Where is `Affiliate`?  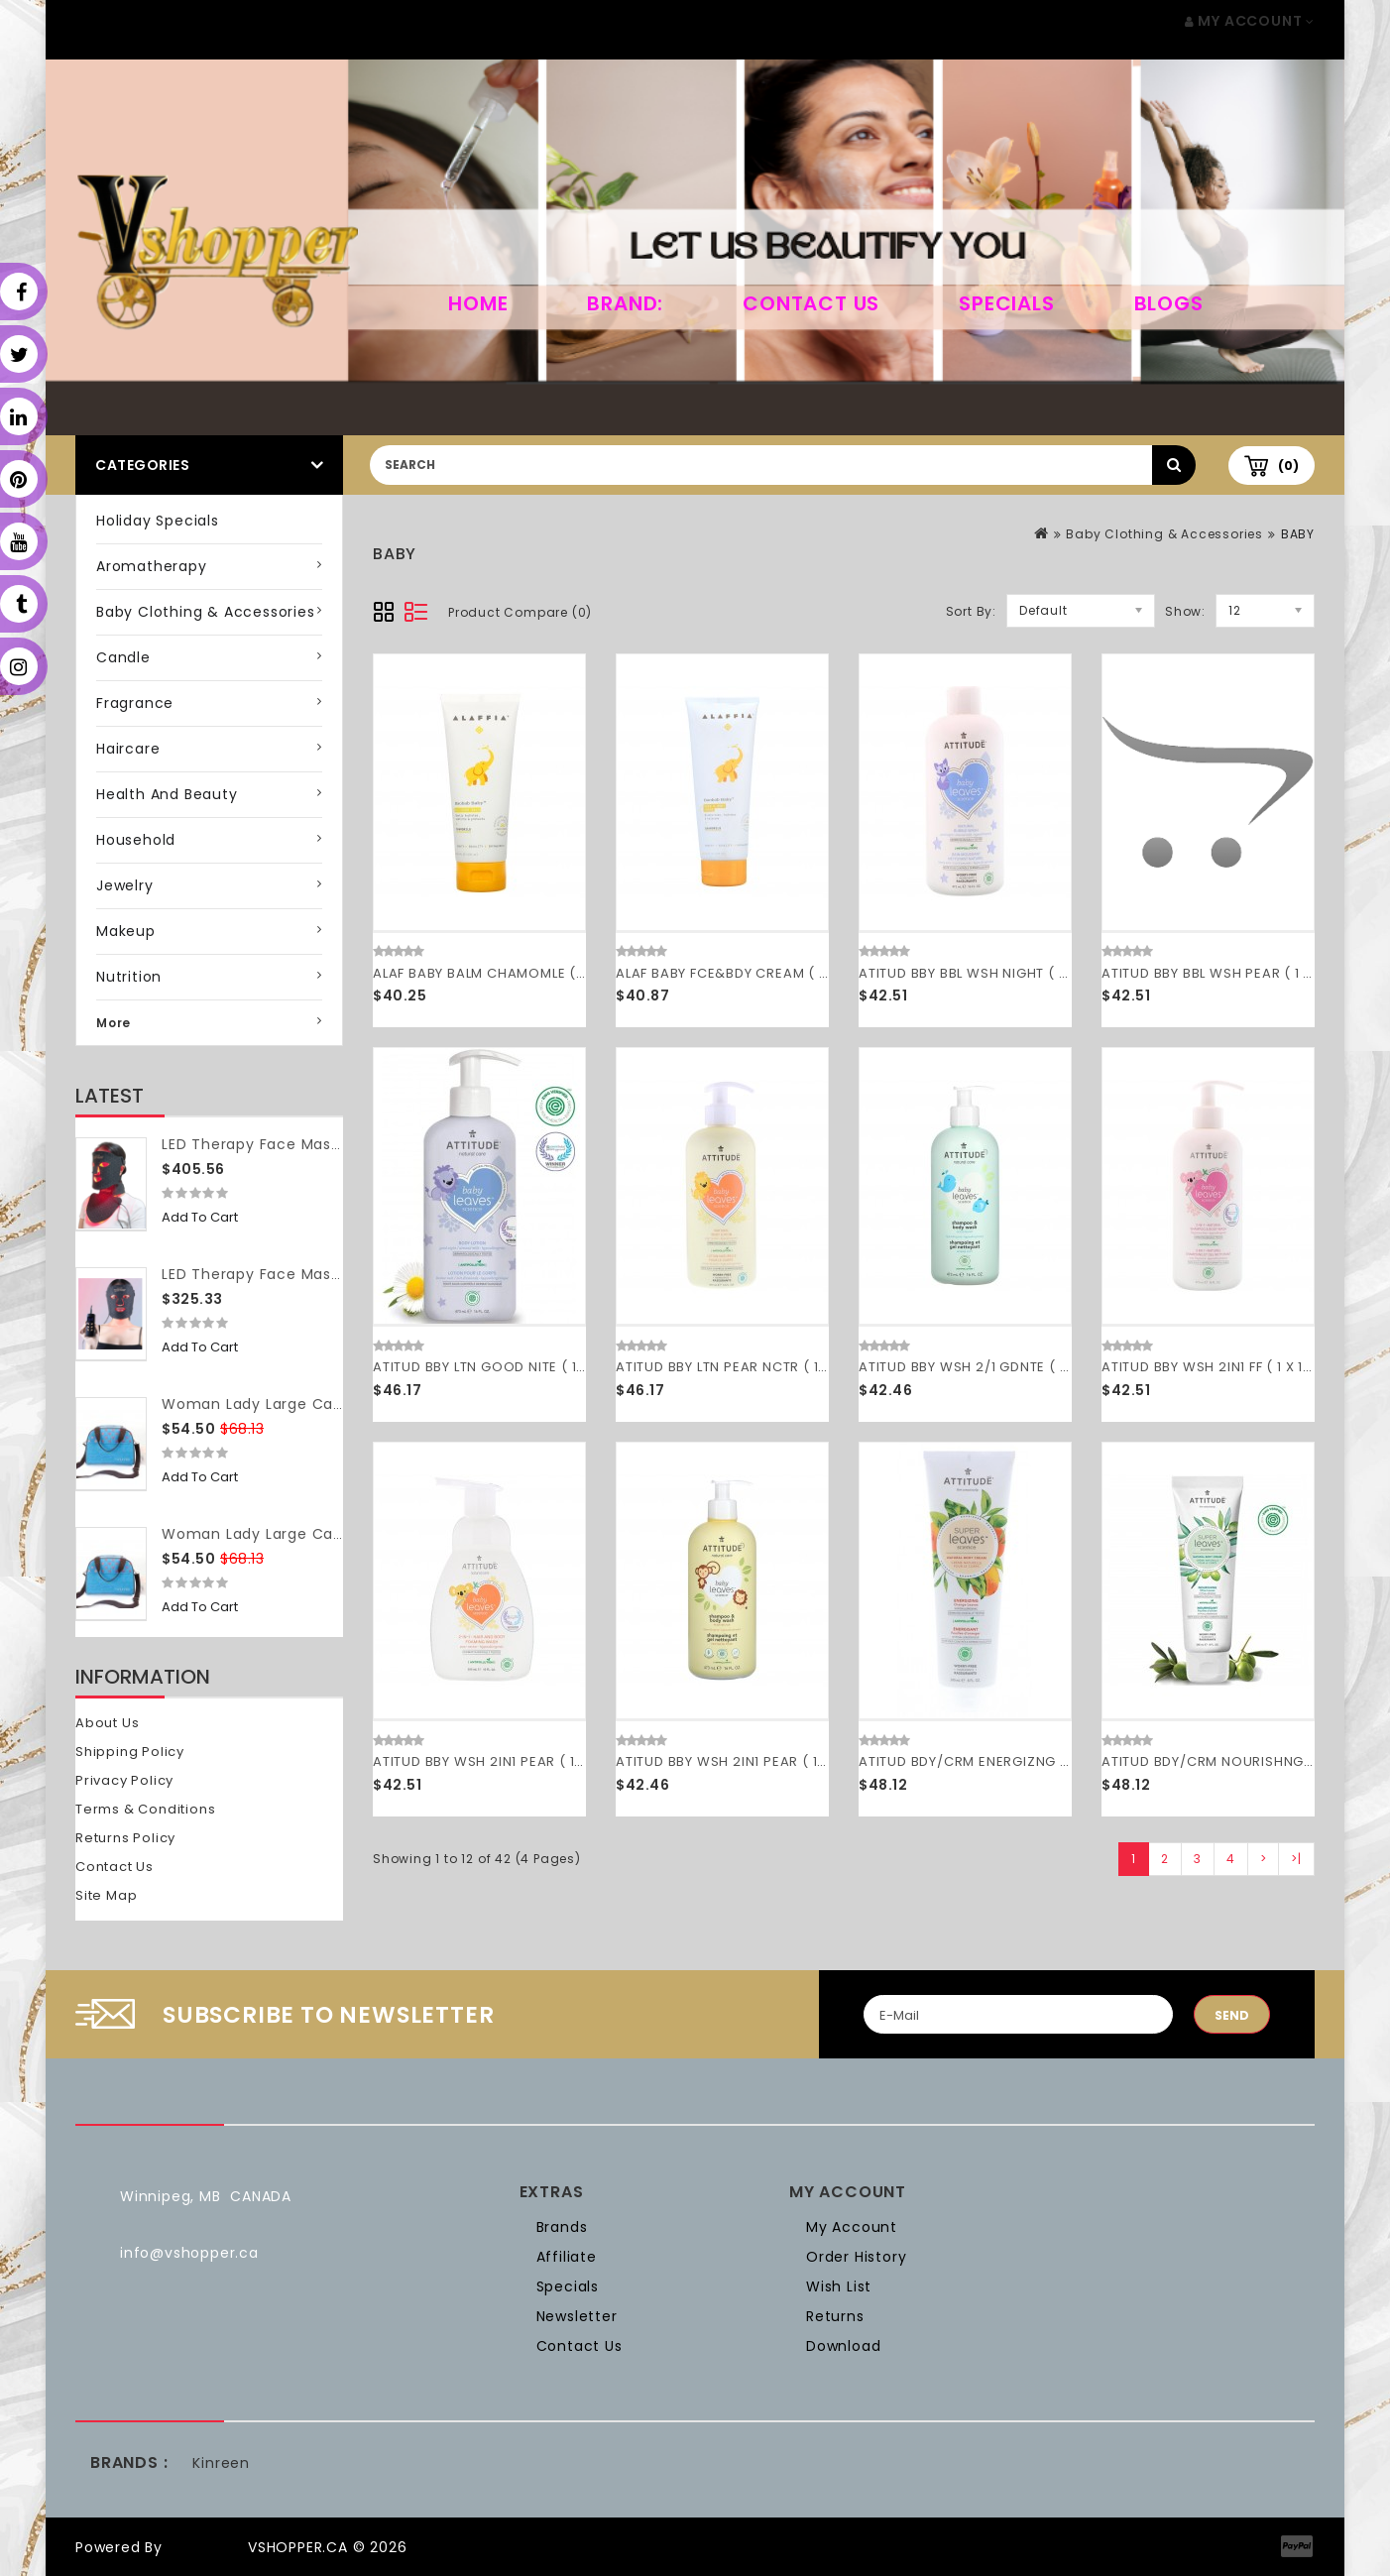
Affiliate is located at coordinates (566, 2257).